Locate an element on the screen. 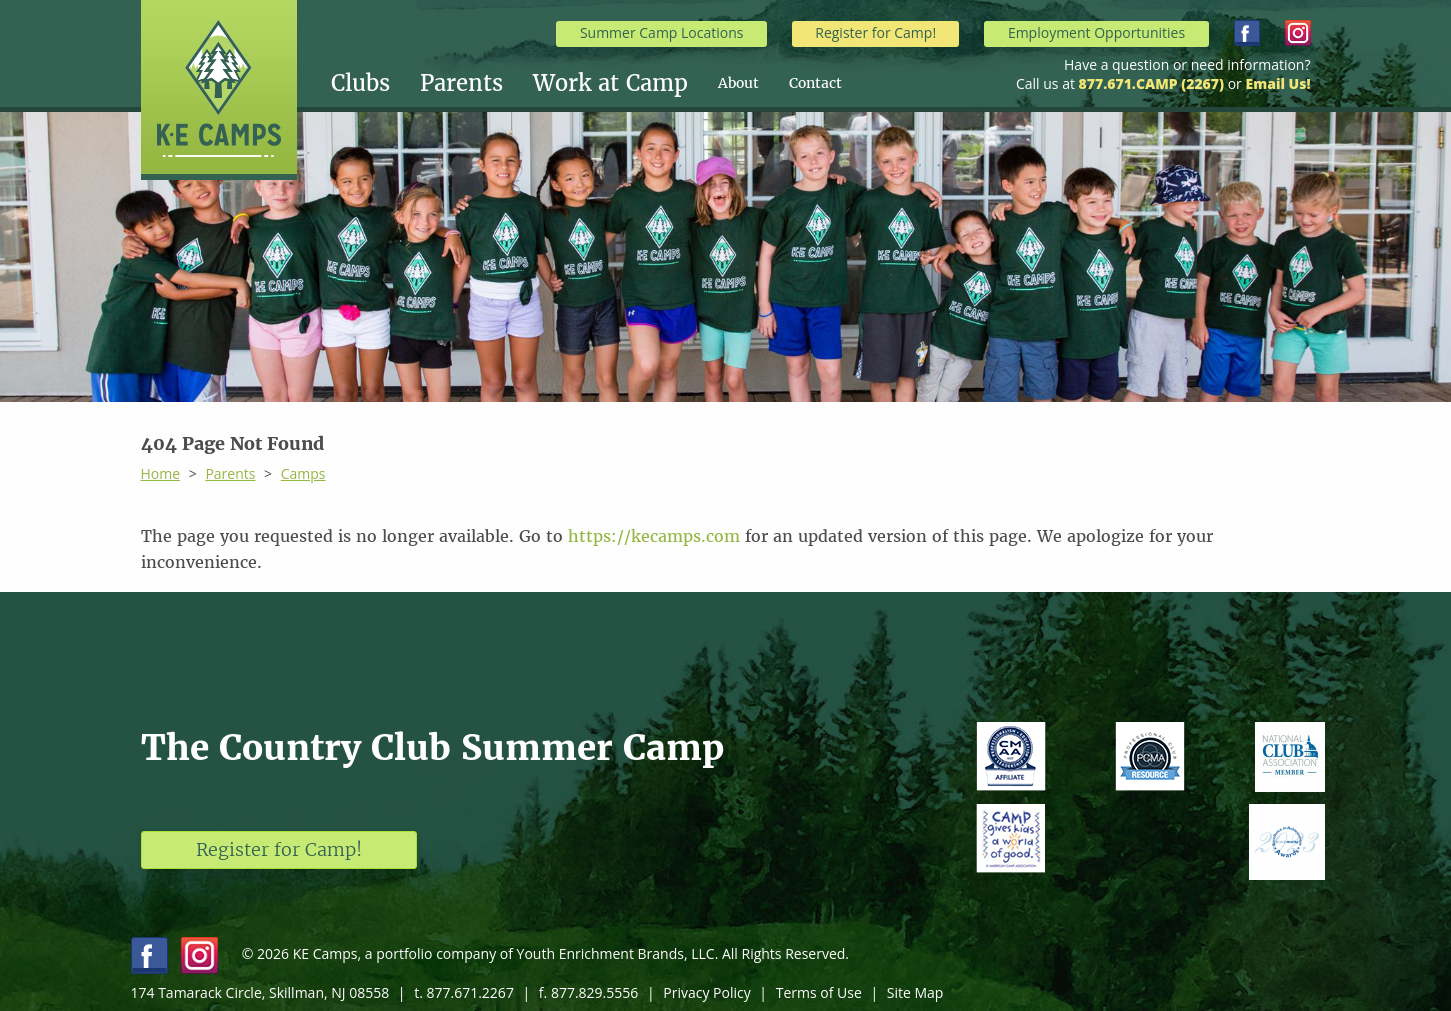 The image size is (1451, 1011). Terms of Use is located at coordinates (819, 992).